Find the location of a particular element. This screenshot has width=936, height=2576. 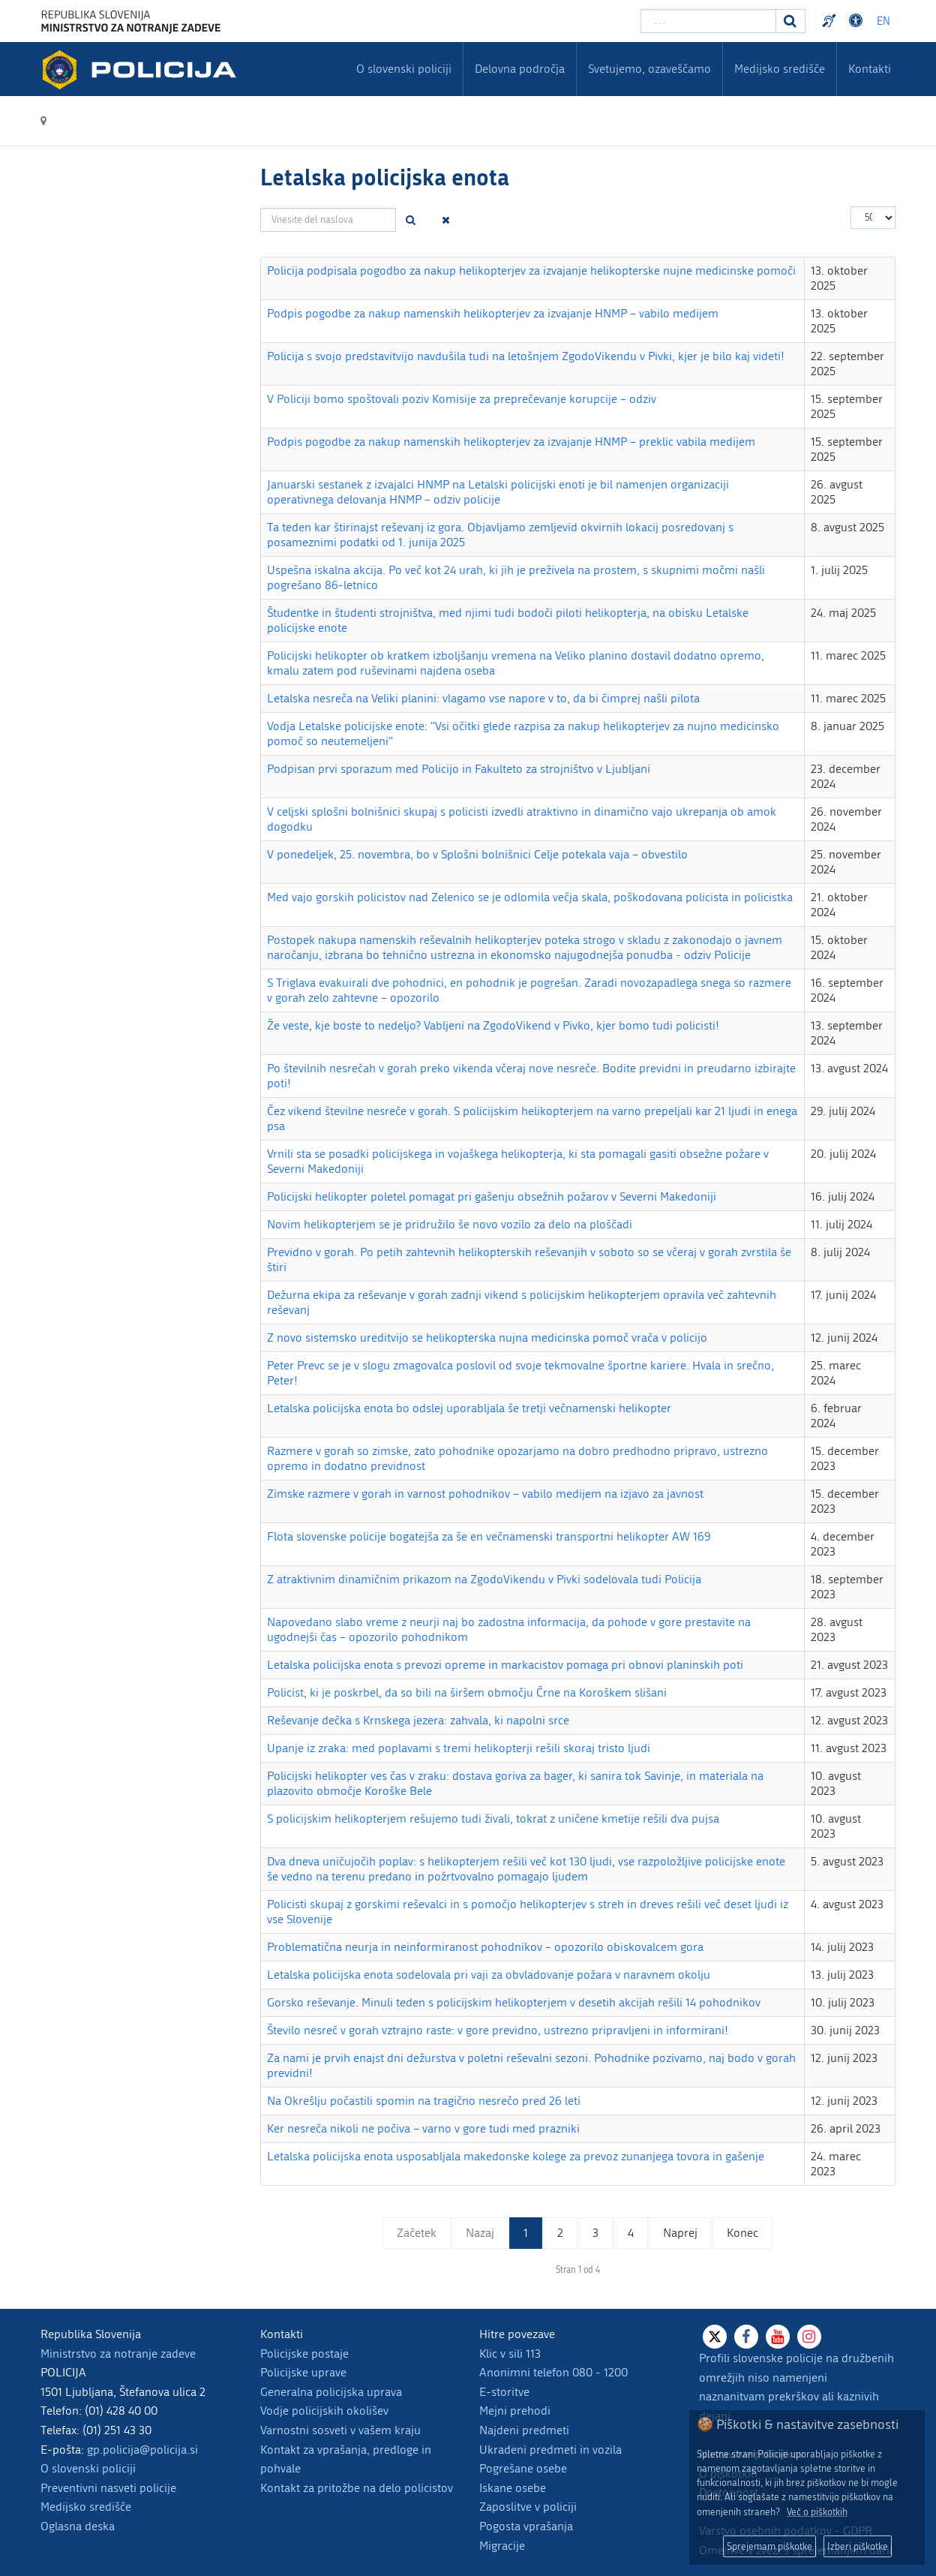

Sprejemam piškotke is located at coordinates (769, 2546).